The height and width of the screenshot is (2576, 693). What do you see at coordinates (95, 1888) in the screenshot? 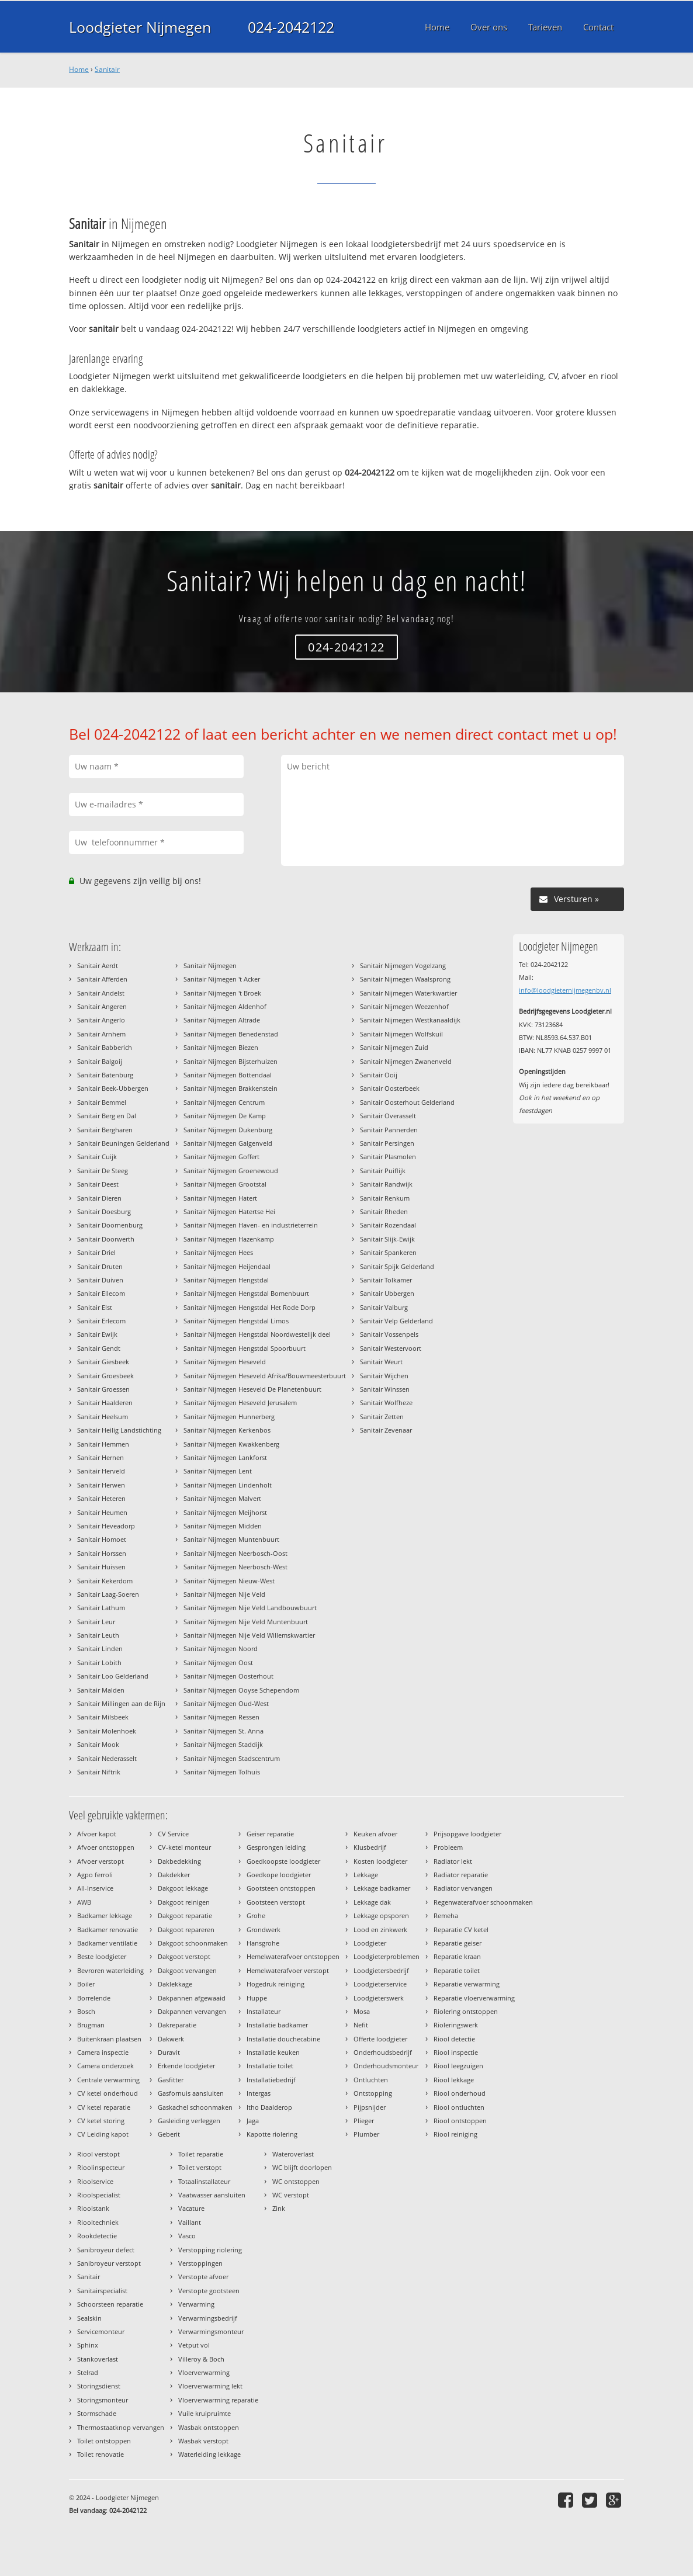
I see `All-Inservice` at bounding box center [95, 1888].